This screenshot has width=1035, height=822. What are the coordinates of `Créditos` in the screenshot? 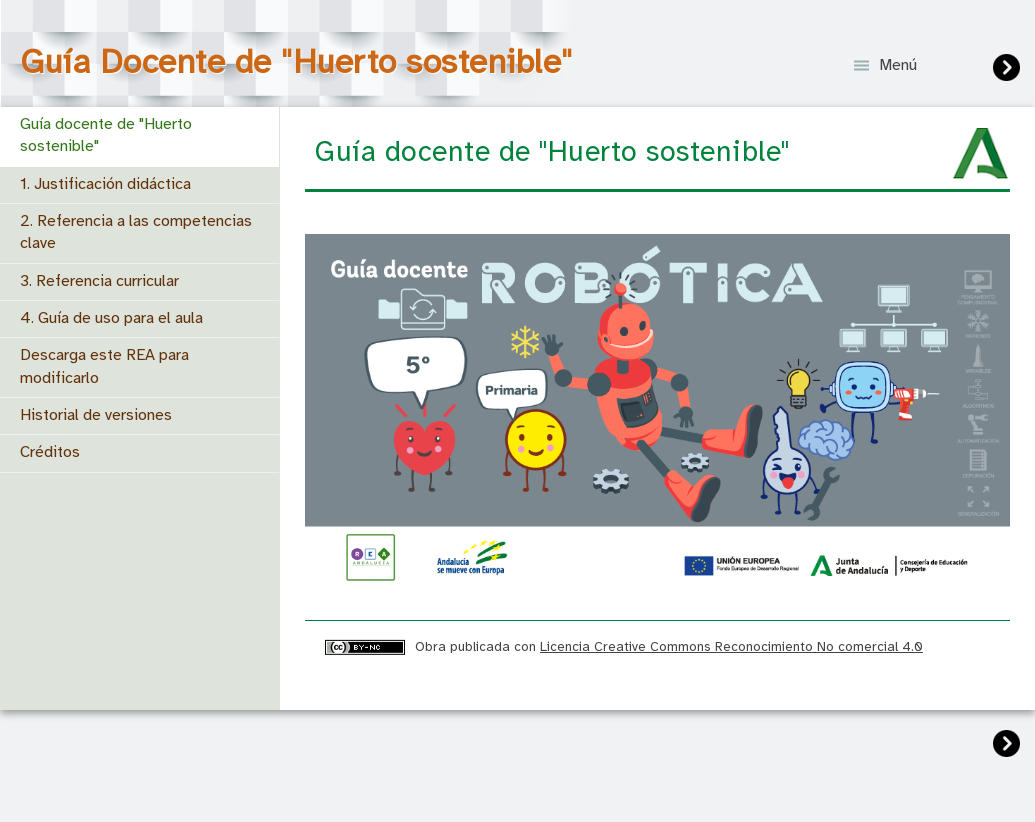 It's located at (50, 452).